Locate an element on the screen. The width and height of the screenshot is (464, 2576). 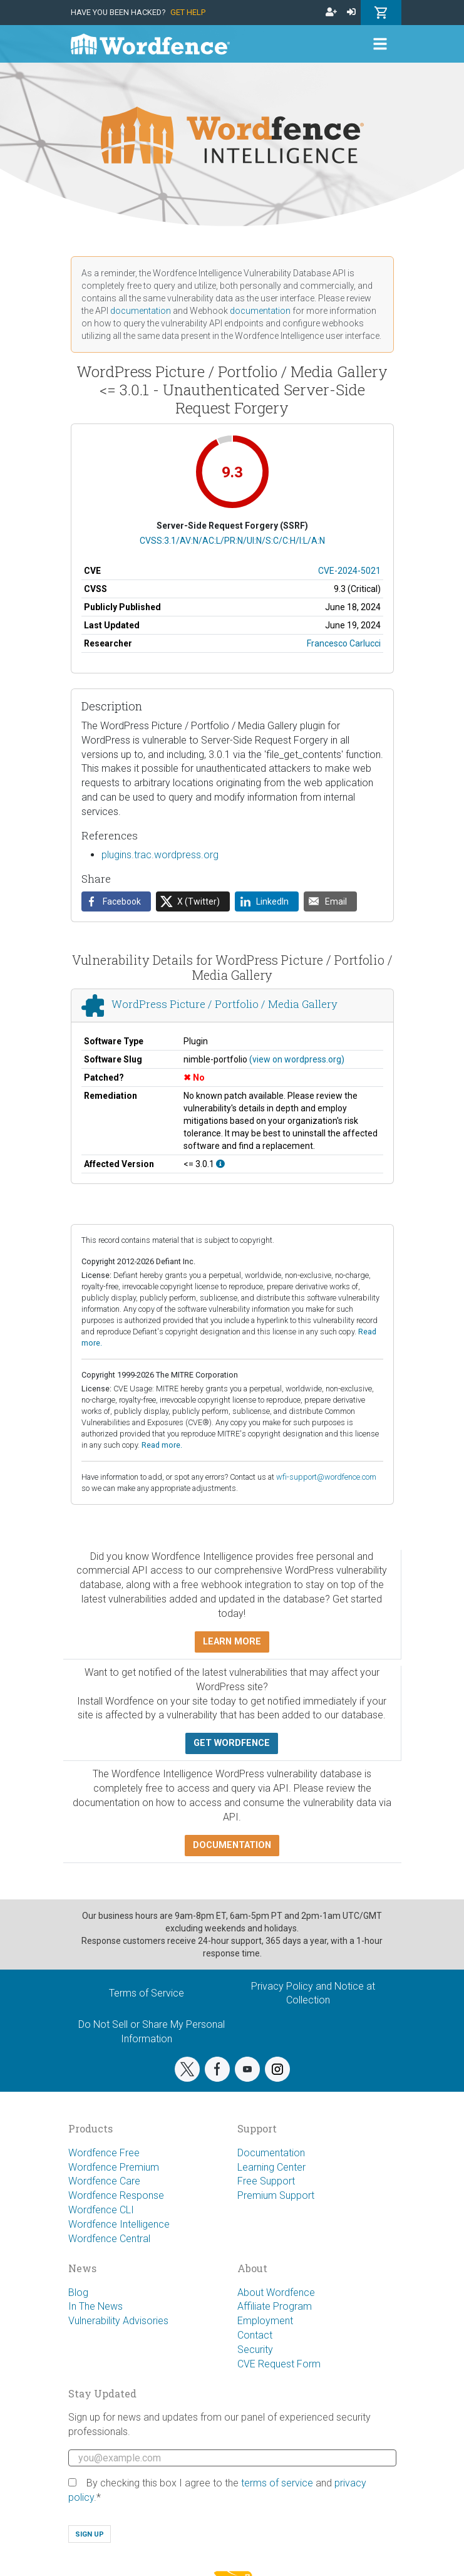
Get Help is located at coordinates (187, 12).